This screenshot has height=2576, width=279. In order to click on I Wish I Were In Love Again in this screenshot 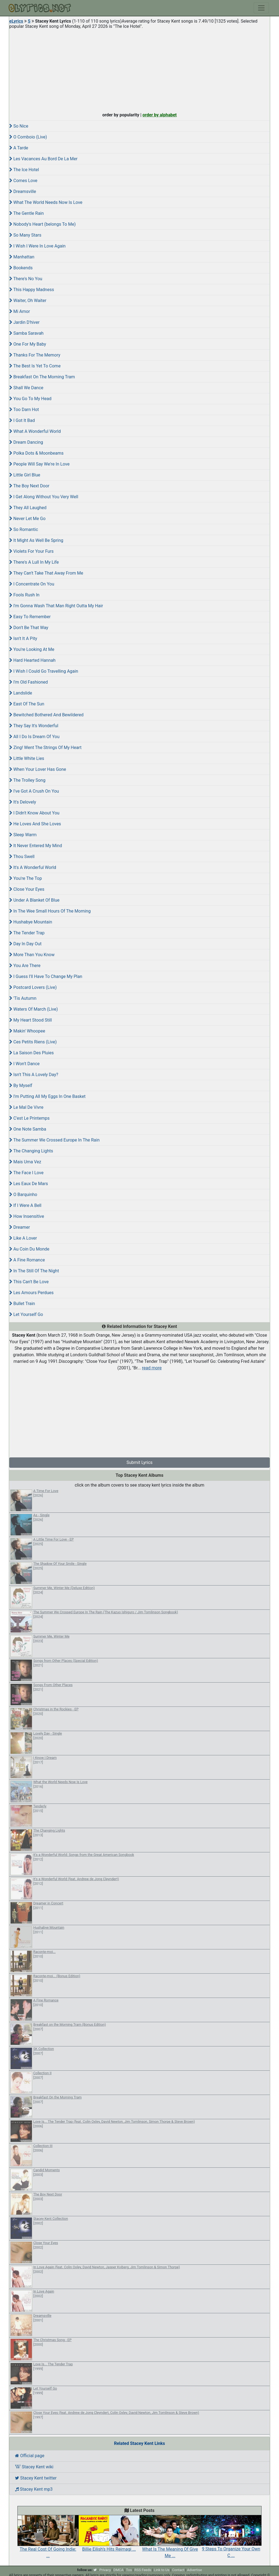, I will do `click(37, 246)`.